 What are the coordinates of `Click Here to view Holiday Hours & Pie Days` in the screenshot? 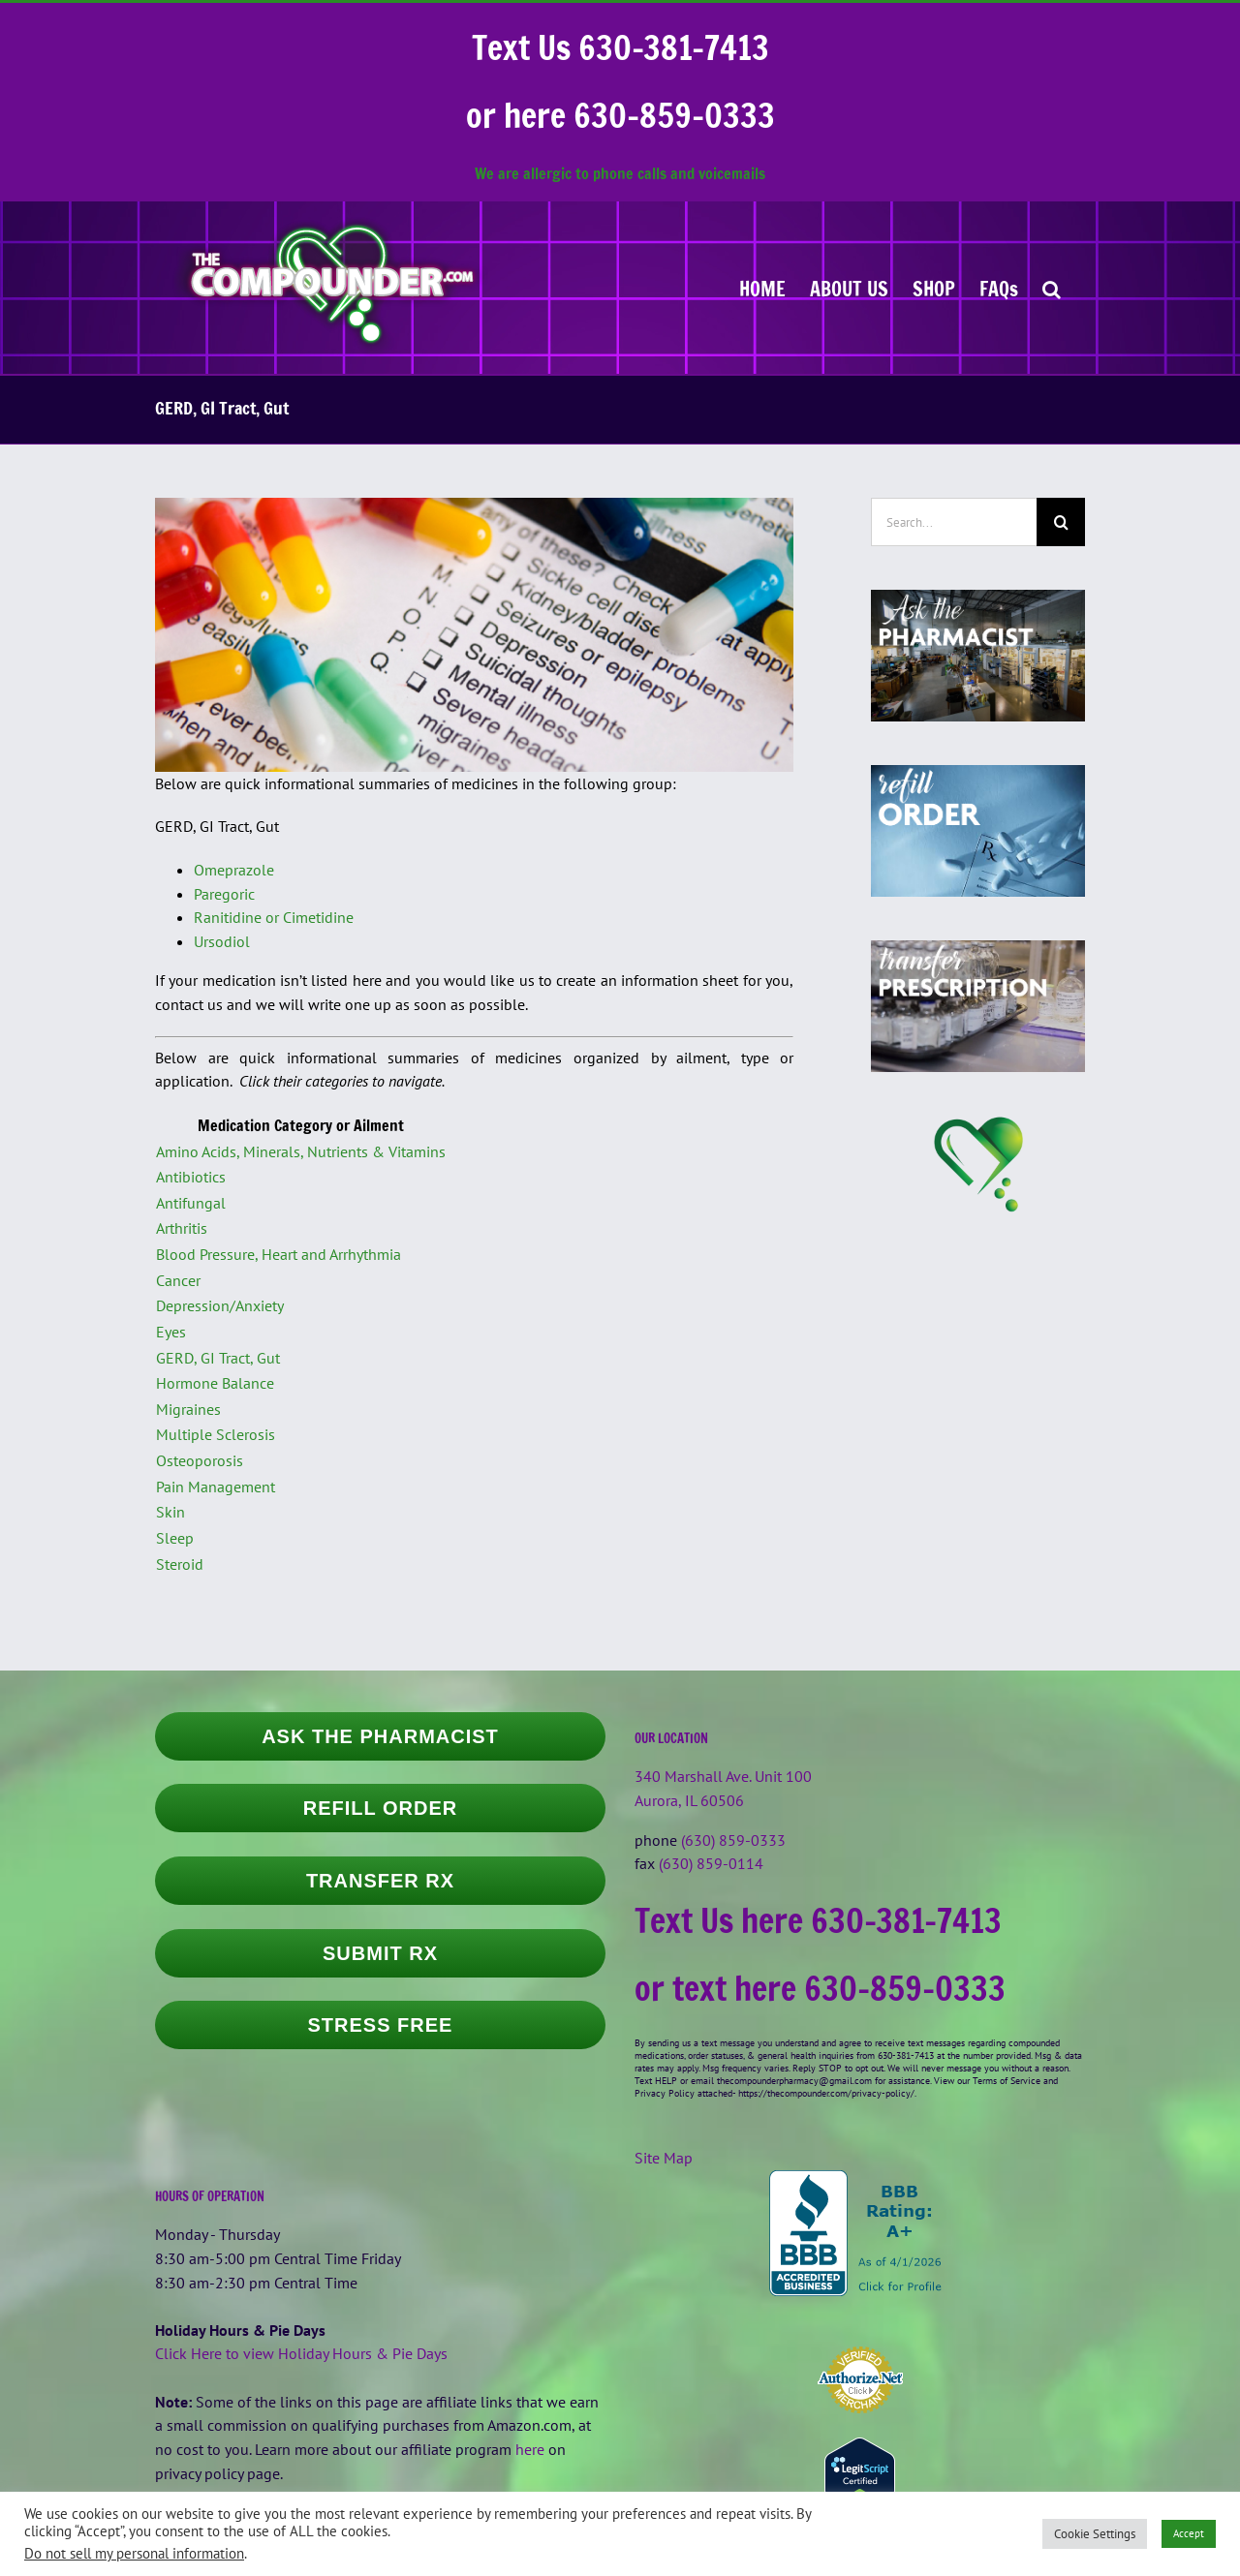 It's located at (301, 2353).